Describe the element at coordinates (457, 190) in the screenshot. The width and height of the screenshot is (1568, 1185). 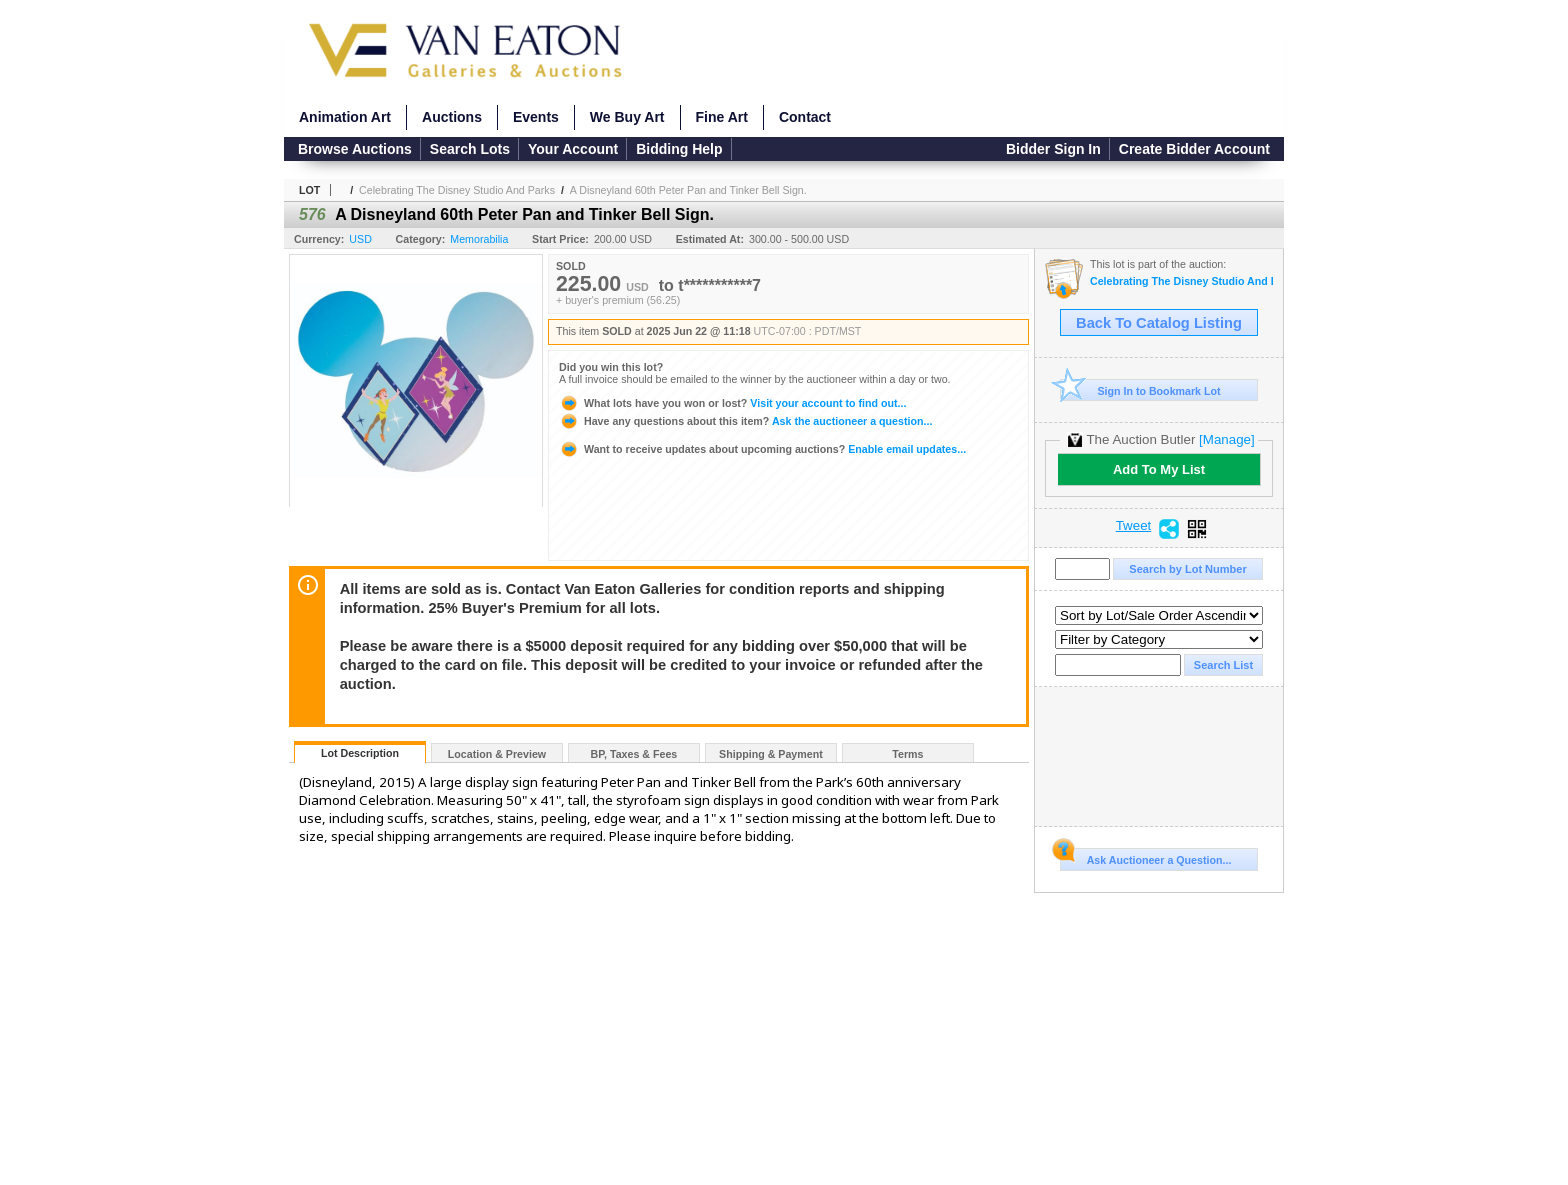
I see `Celebrating The Disney Studio And Parks` at that location.